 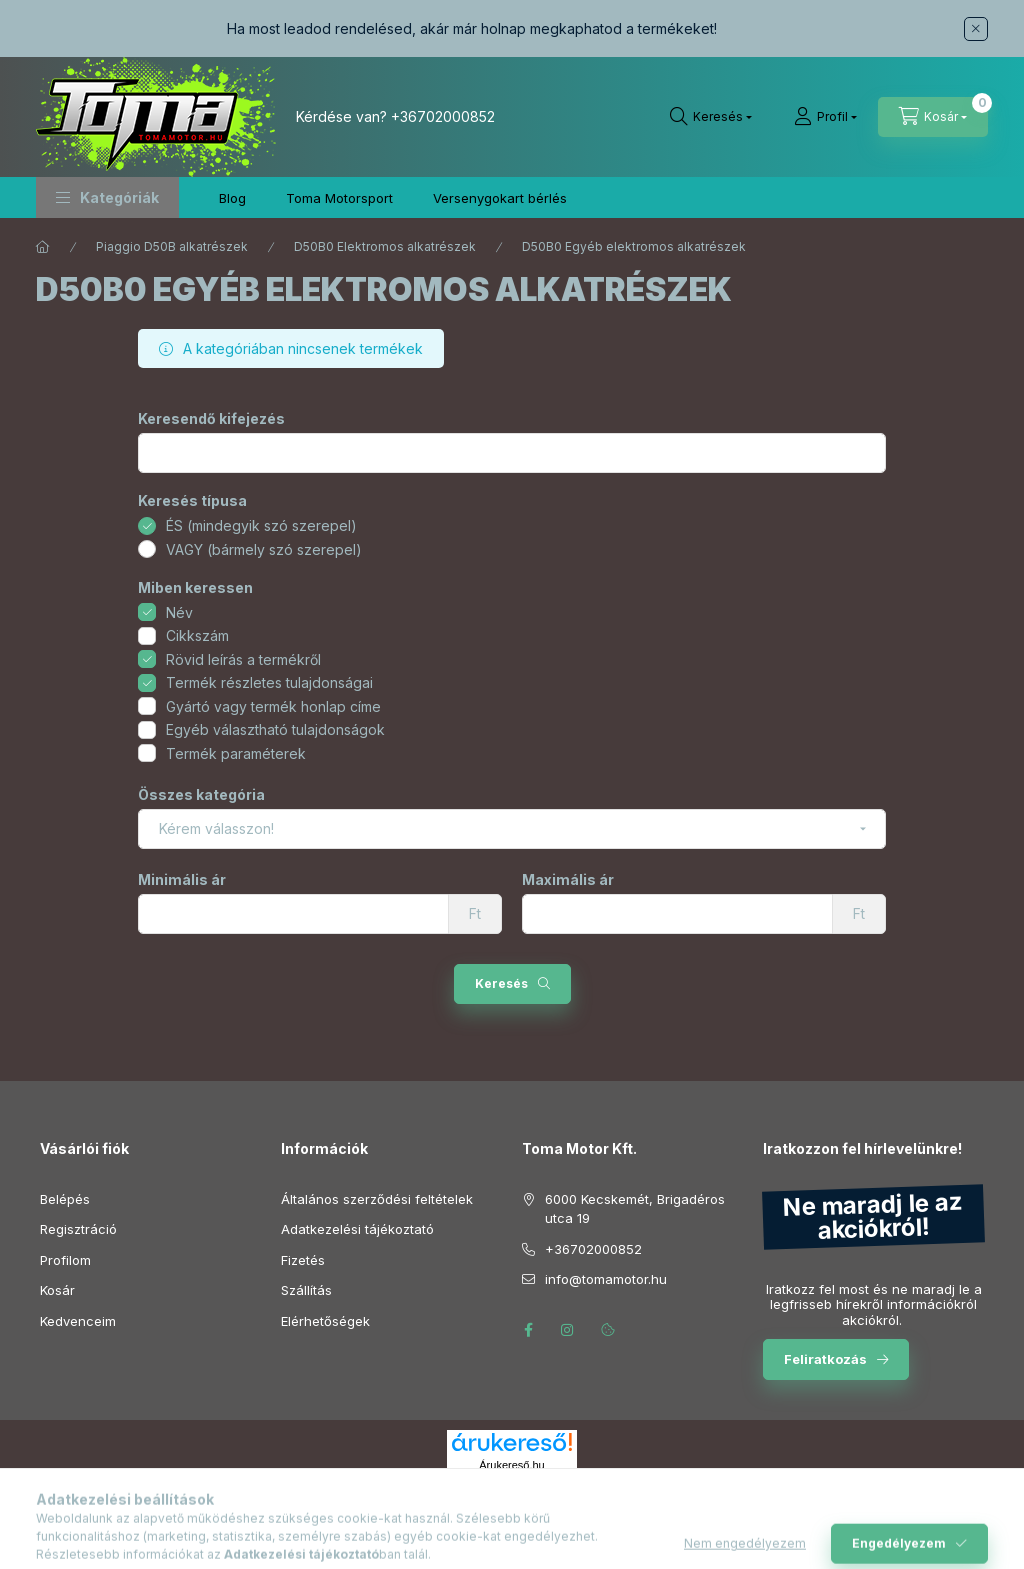 I want to click on Fizetés, so click(x=303, y=1260).